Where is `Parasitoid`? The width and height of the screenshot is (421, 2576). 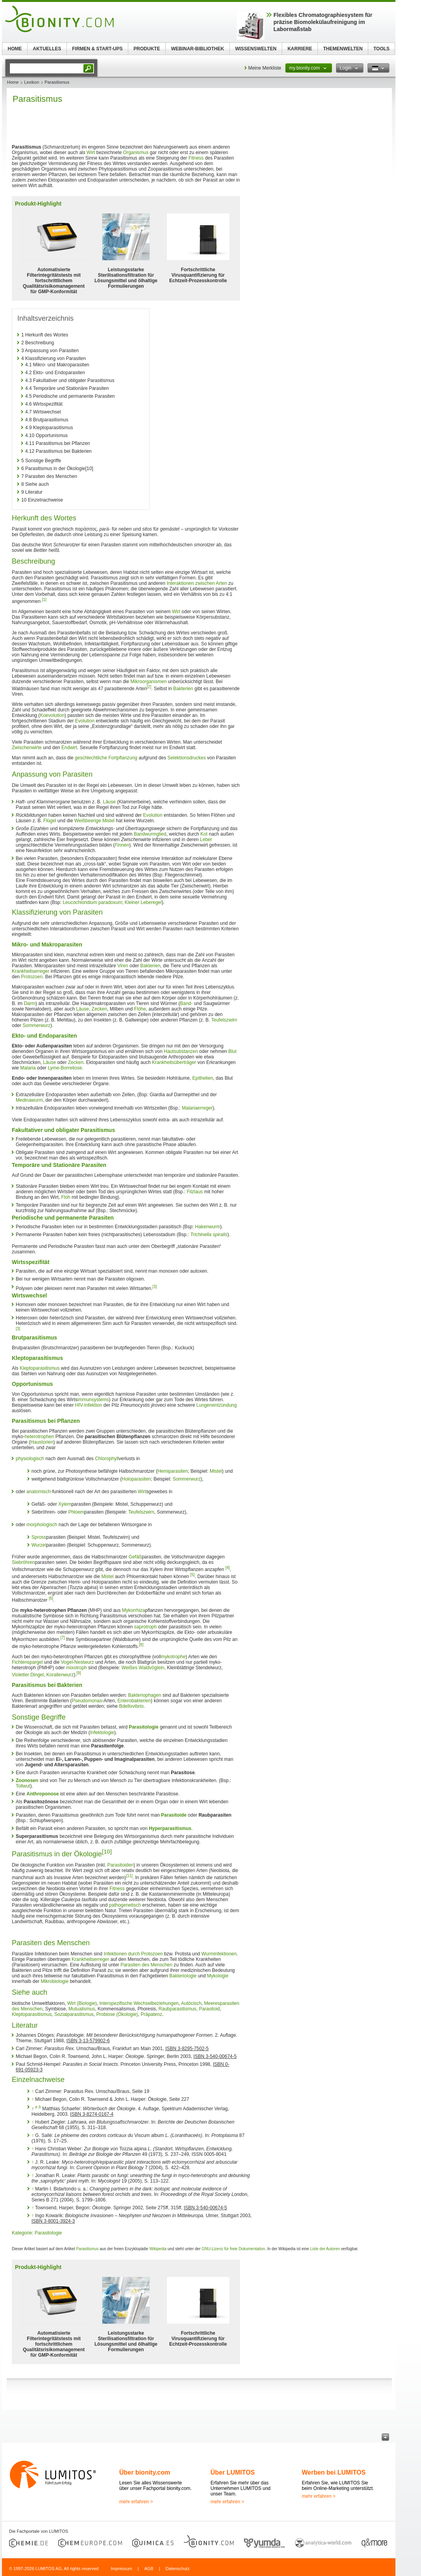 Parasitoid is located at coordinates (209, 2009).